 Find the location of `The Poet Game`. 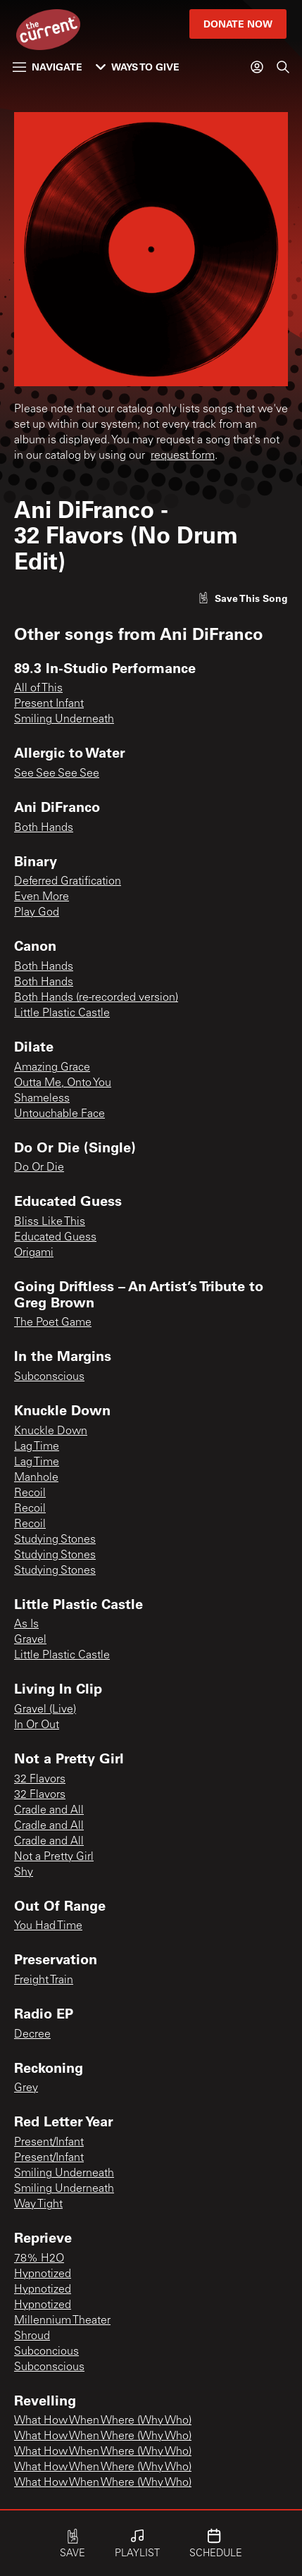

The Poet Game is located at coordinates (53, 1323).